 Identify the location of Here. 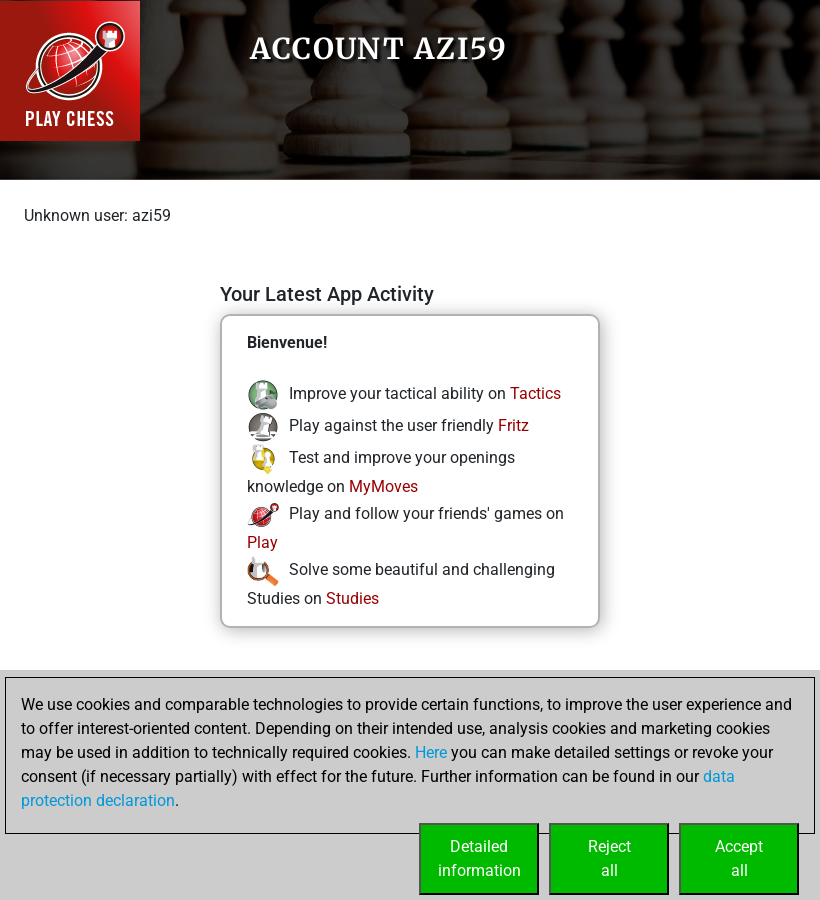
(431, 752).